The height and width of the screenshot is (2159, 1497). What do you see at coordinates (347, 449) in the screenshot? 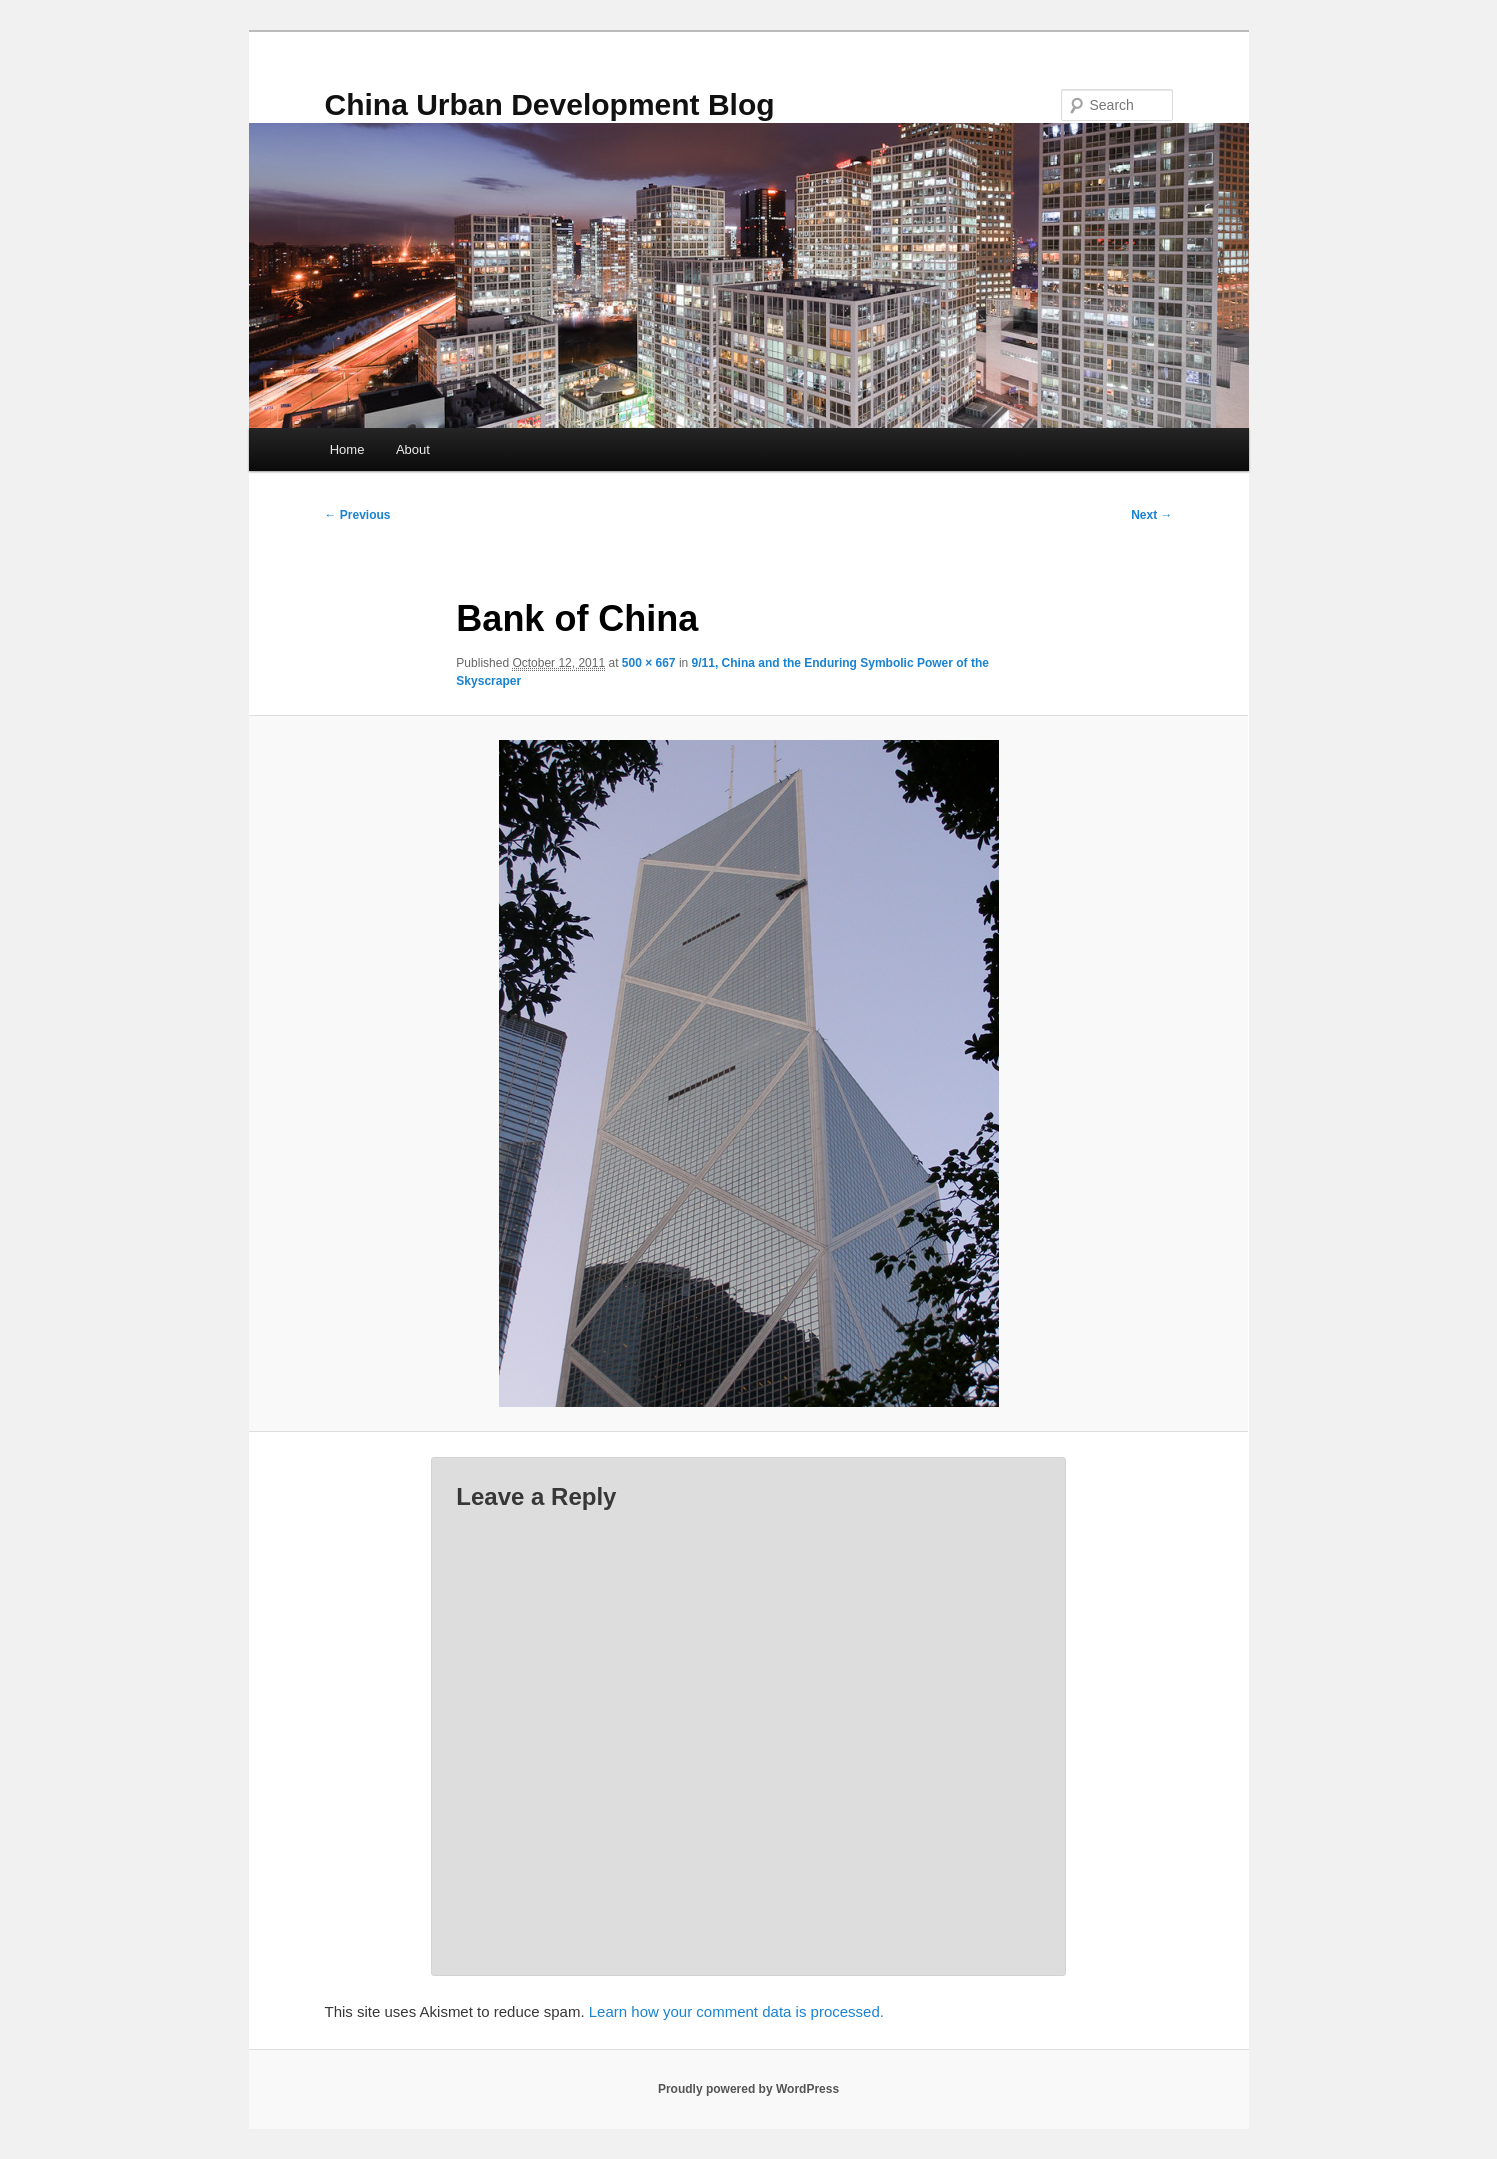
I see `Home` at bounding box center [347, 449].